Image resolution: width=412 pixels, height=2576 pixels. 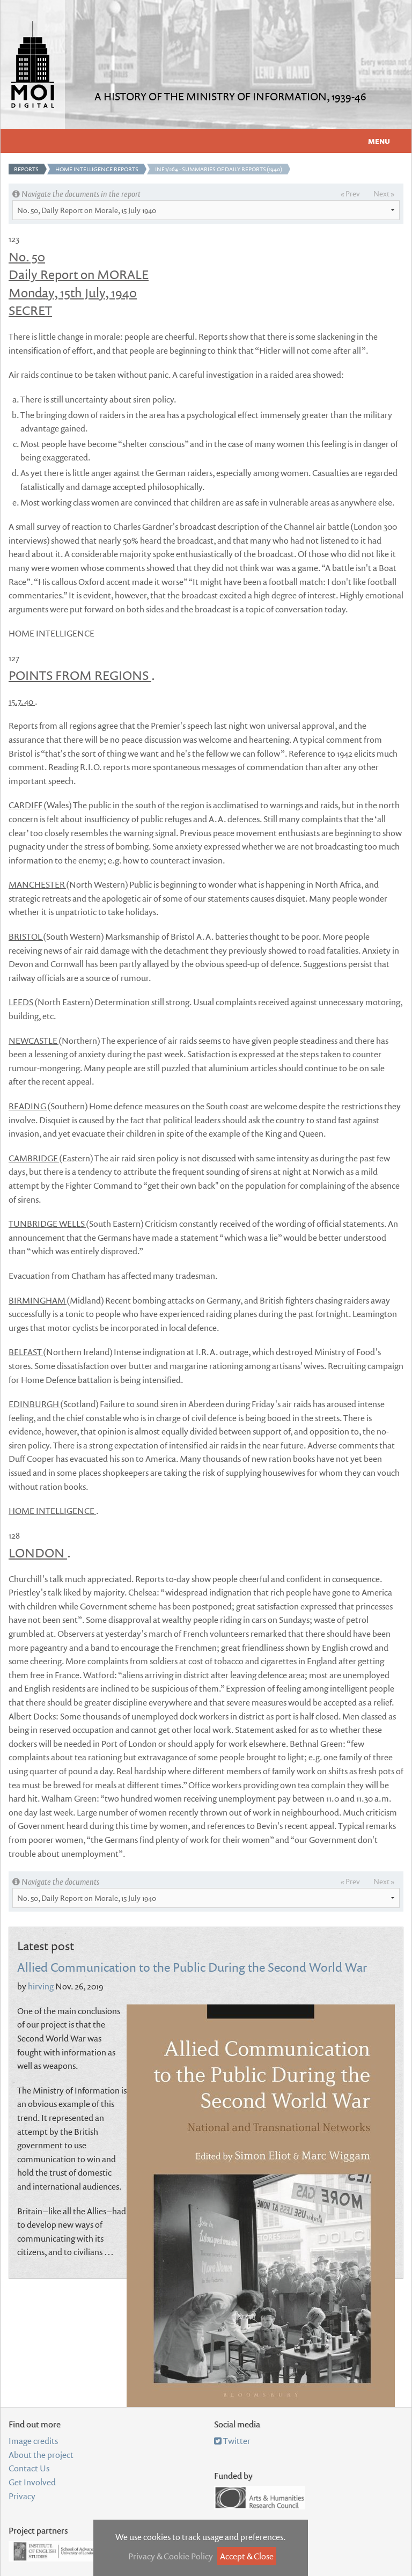 I want to click on Menu, so click(x=379, y=141).